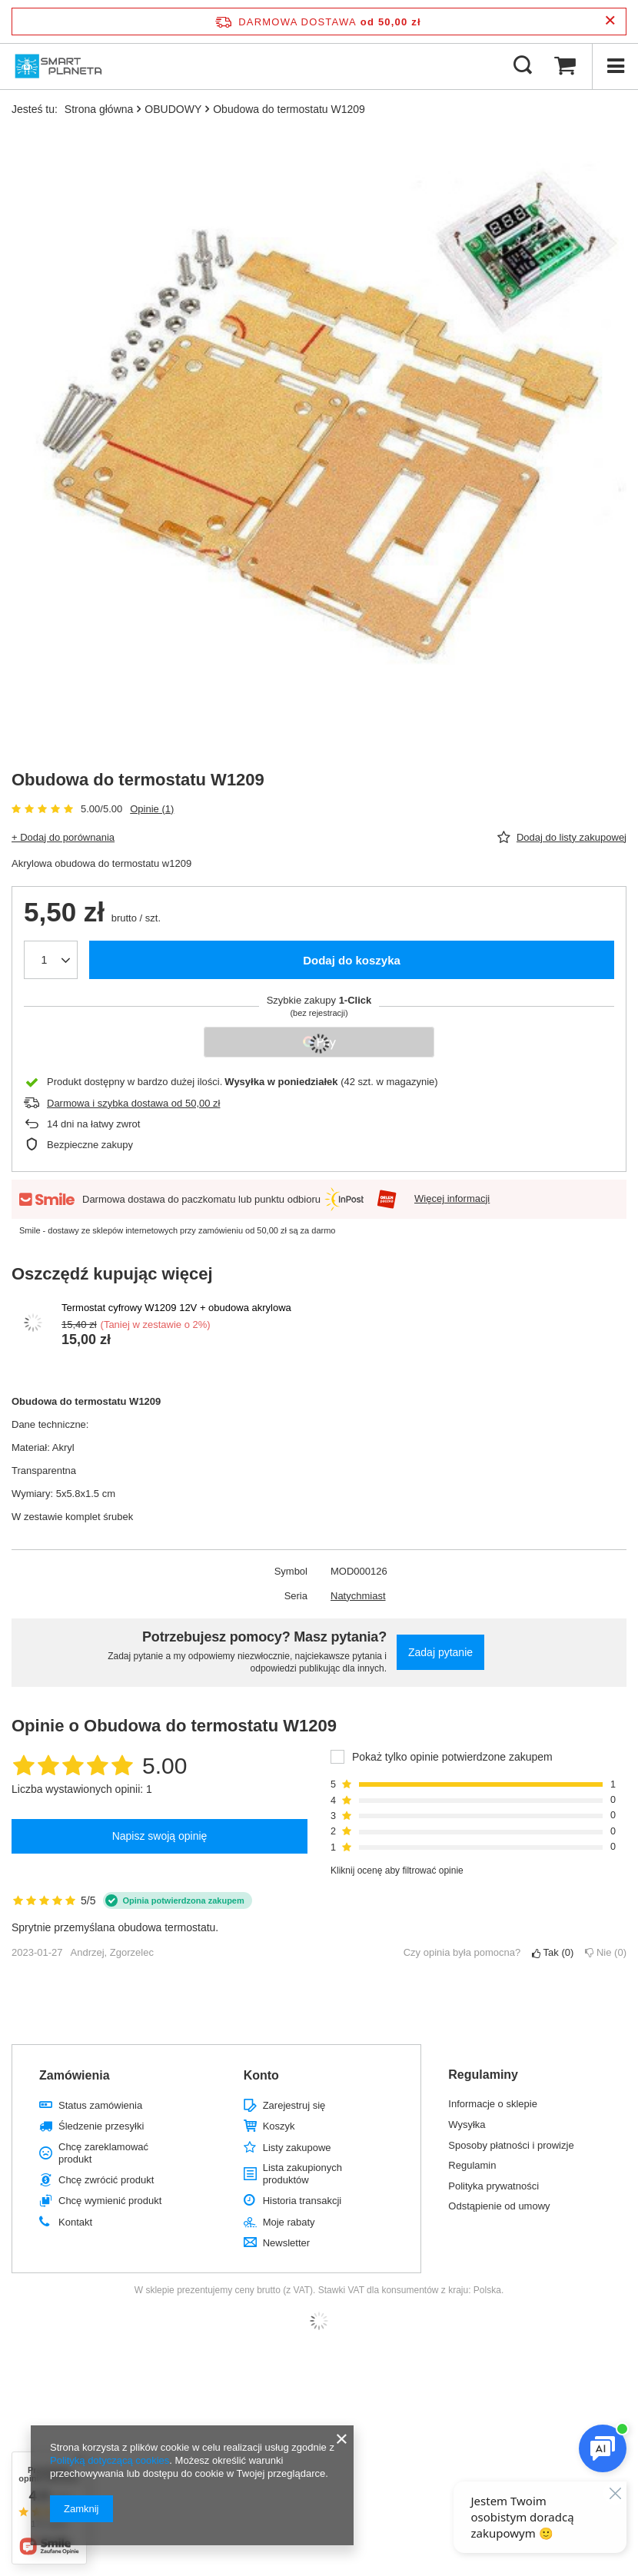 This screenshot has height=2576, width=638. Describe the element at coordinates (75, 2222) in the screenshot. I see `Kontakt` at that location.